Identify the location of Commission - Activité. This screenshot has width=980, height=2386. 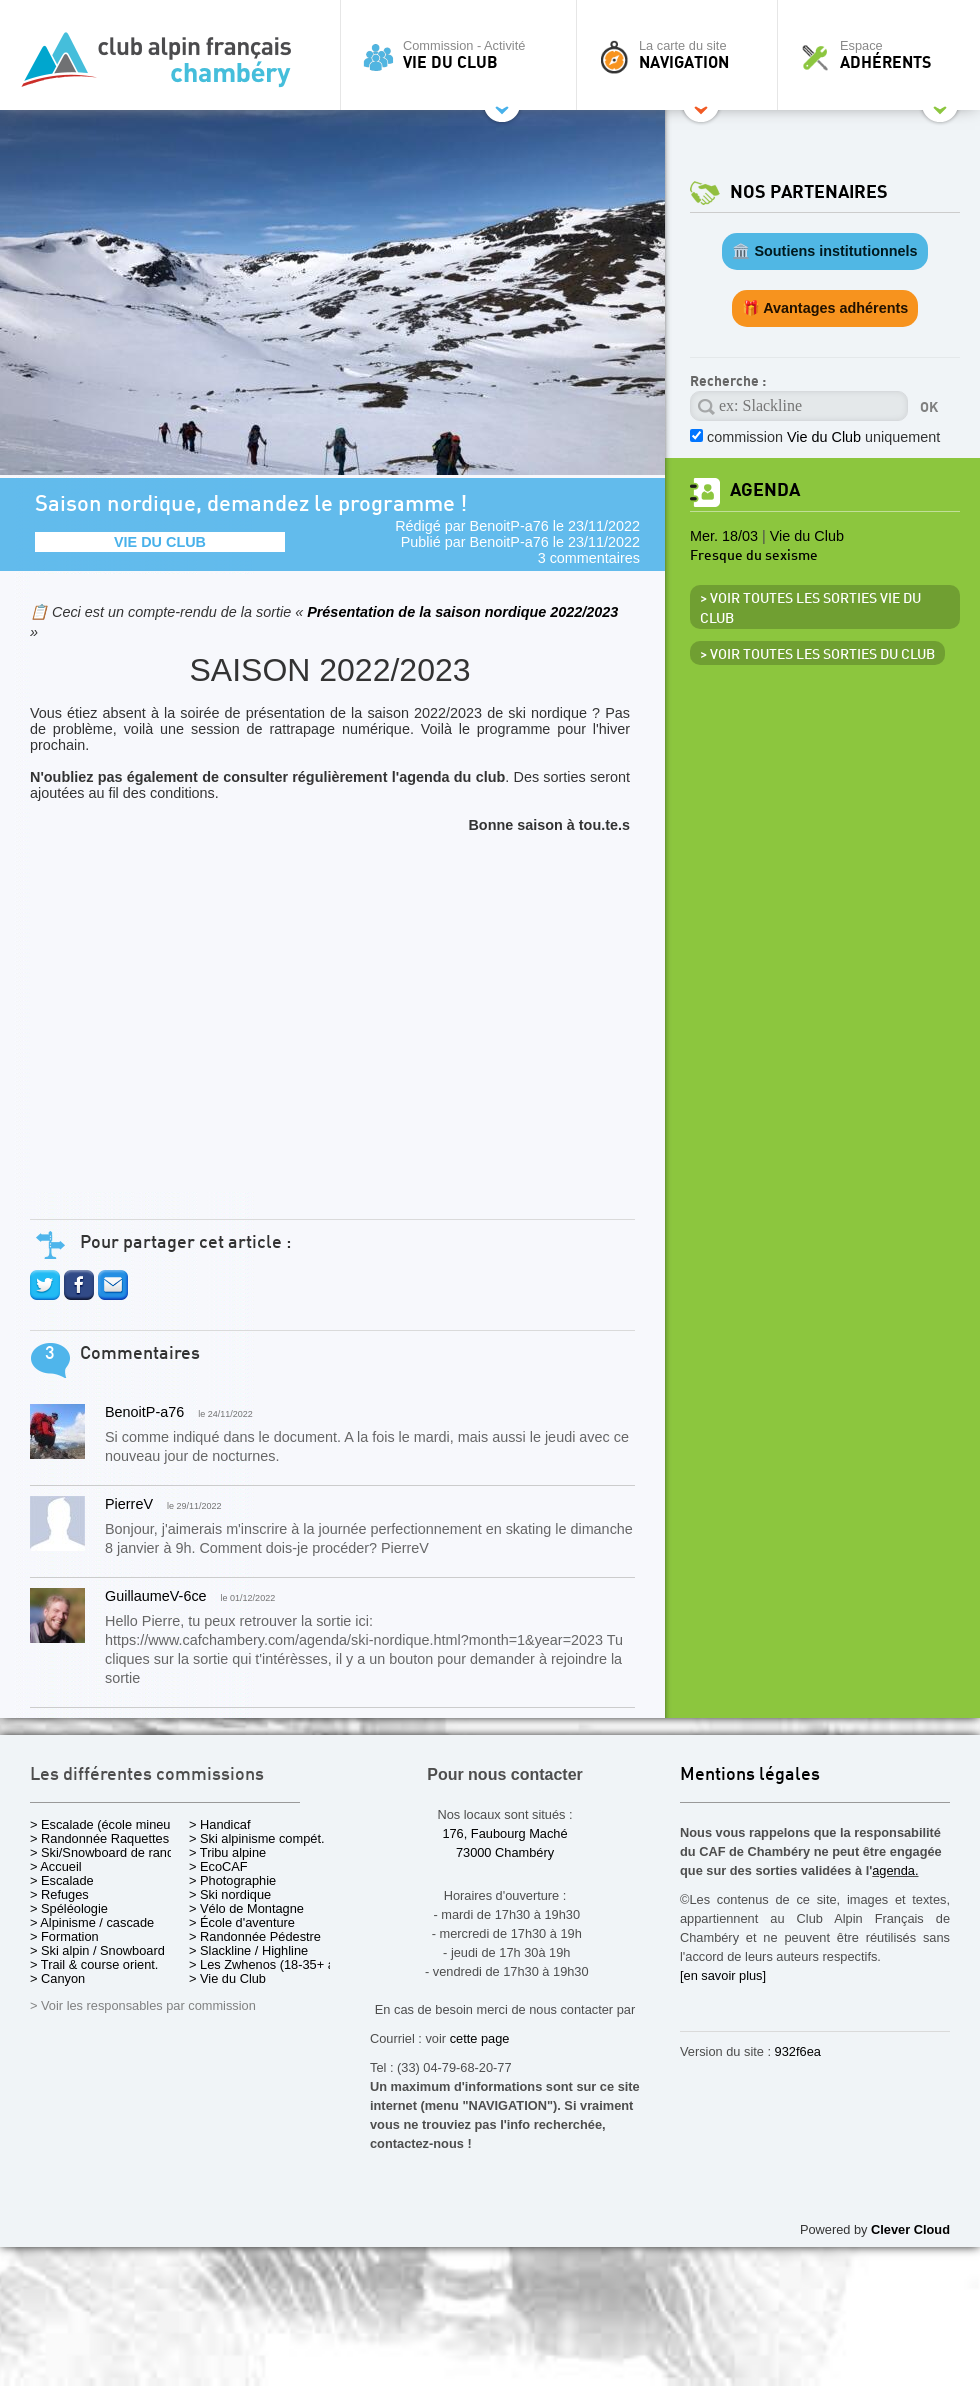
(463, 55).